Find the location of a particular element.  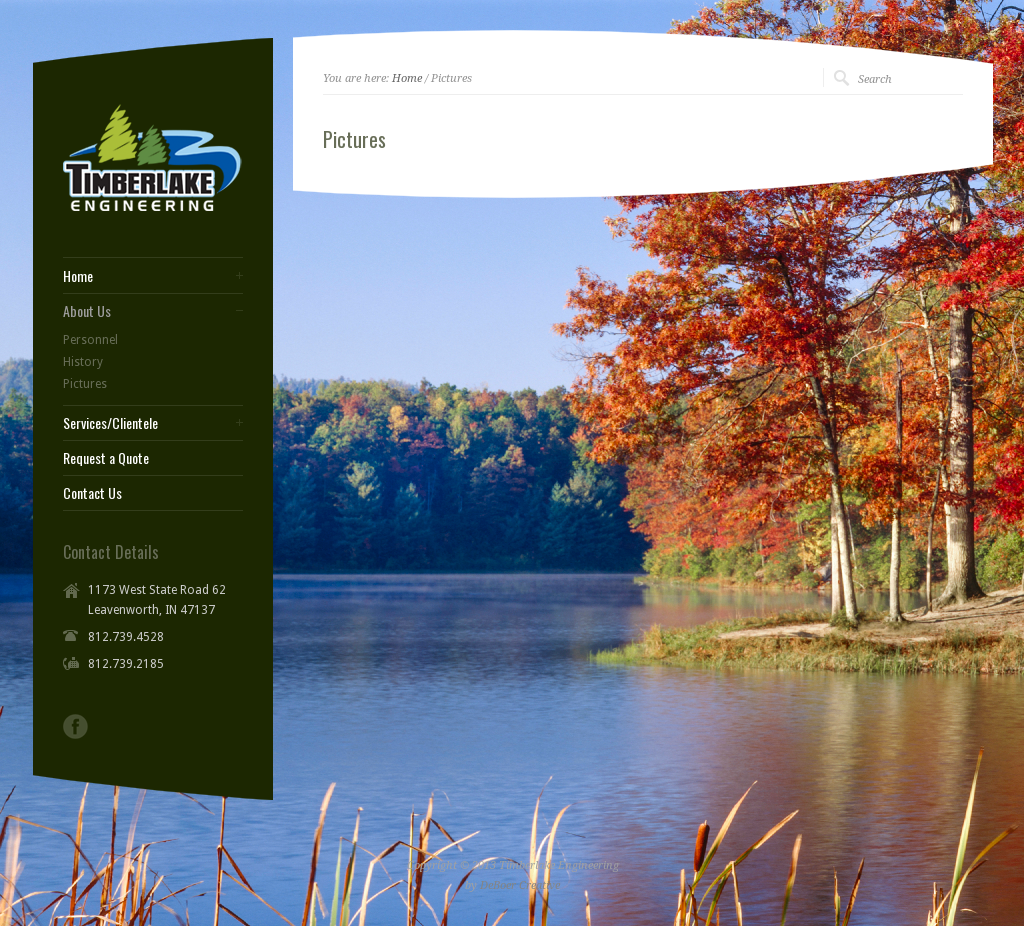

About Us is located at coordinates (87, 311).